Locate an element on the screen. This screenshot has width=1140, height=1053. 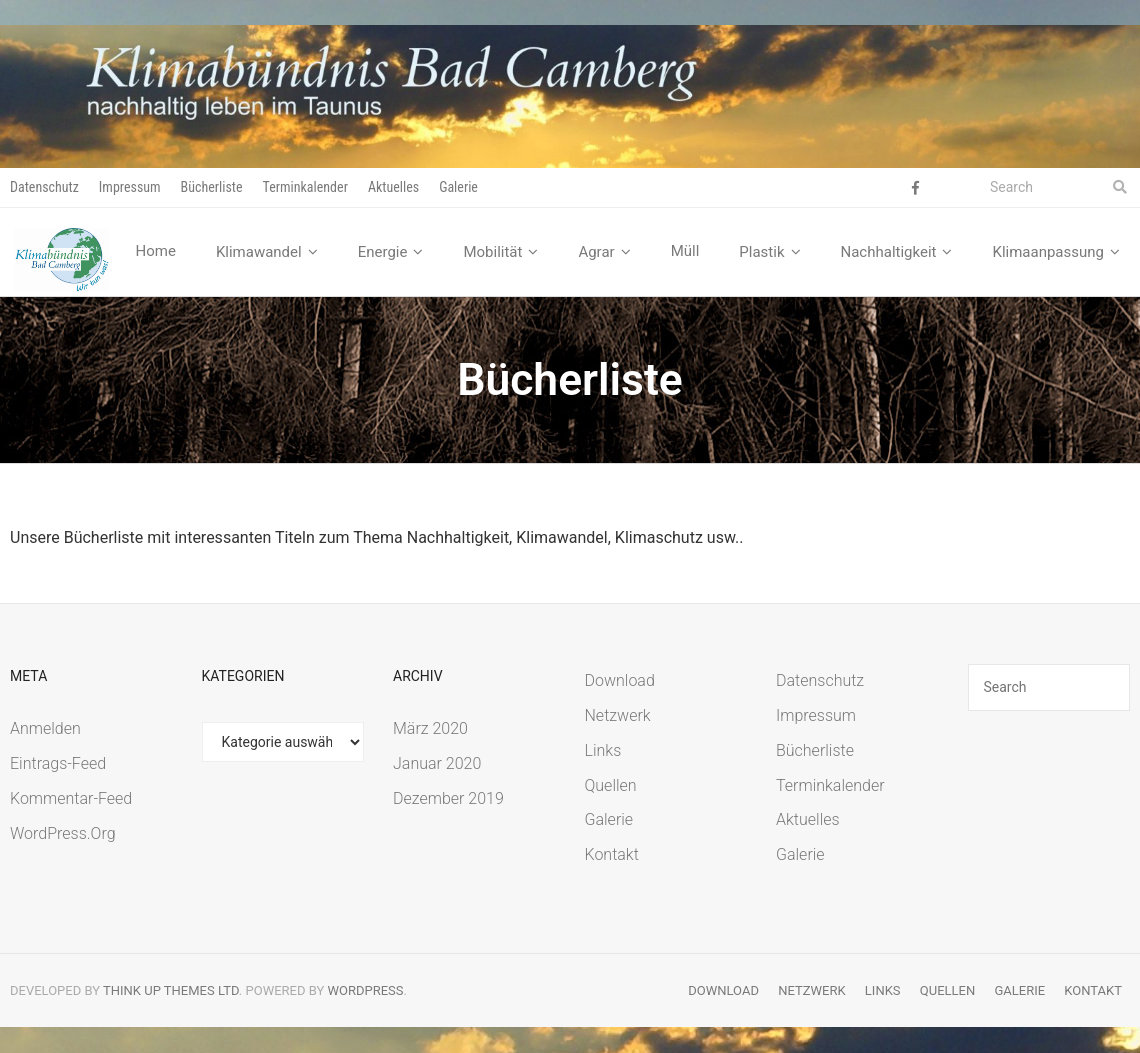
WordPress is located at coordinates (366, 991).